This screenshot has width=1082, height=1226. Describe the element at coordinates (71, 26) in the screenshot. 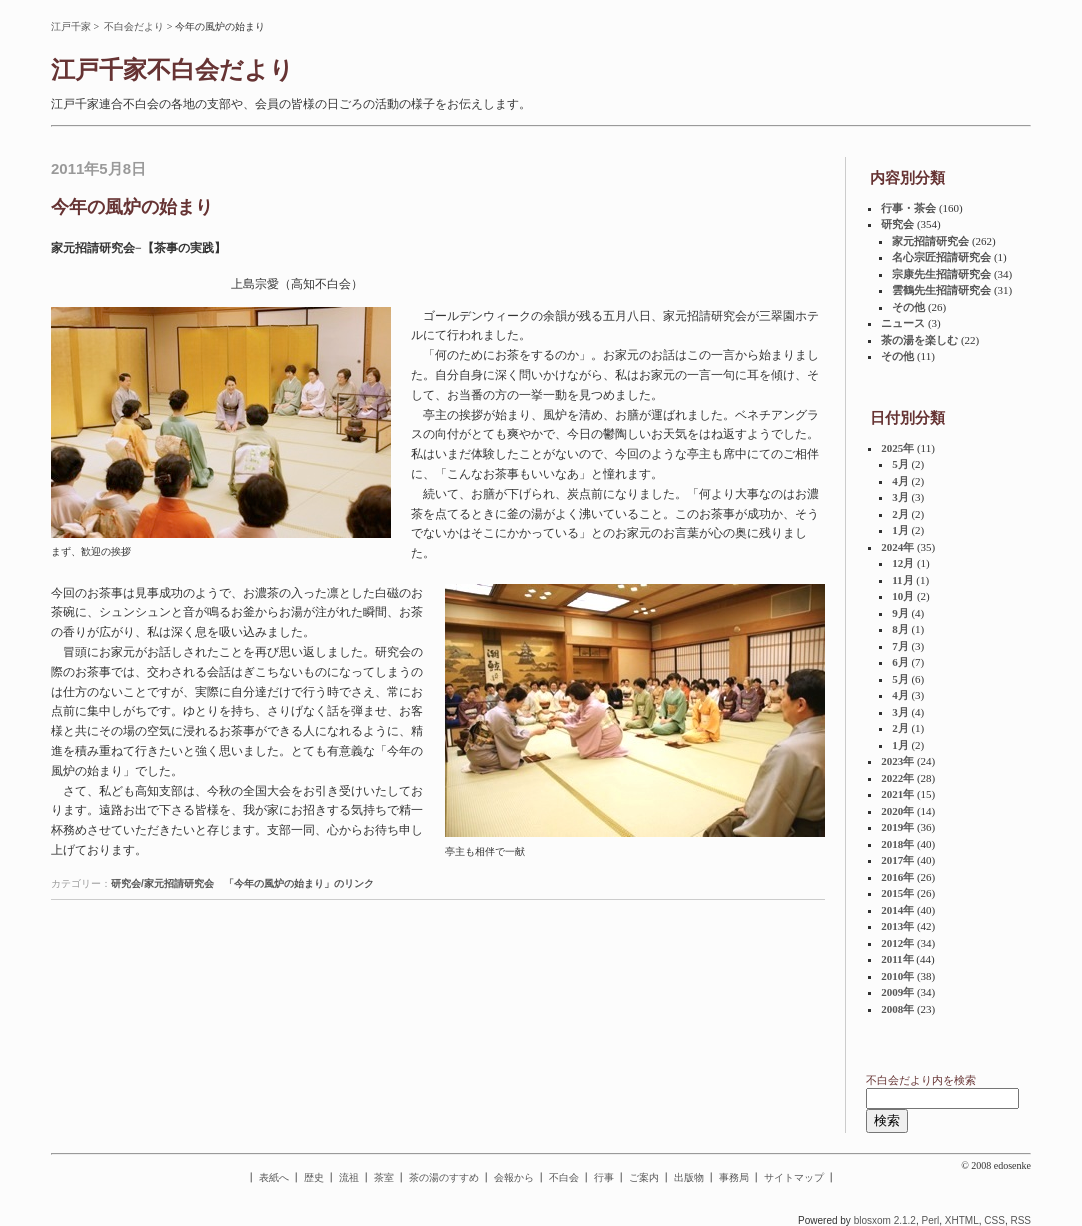

I see `江戸千家` at that location.